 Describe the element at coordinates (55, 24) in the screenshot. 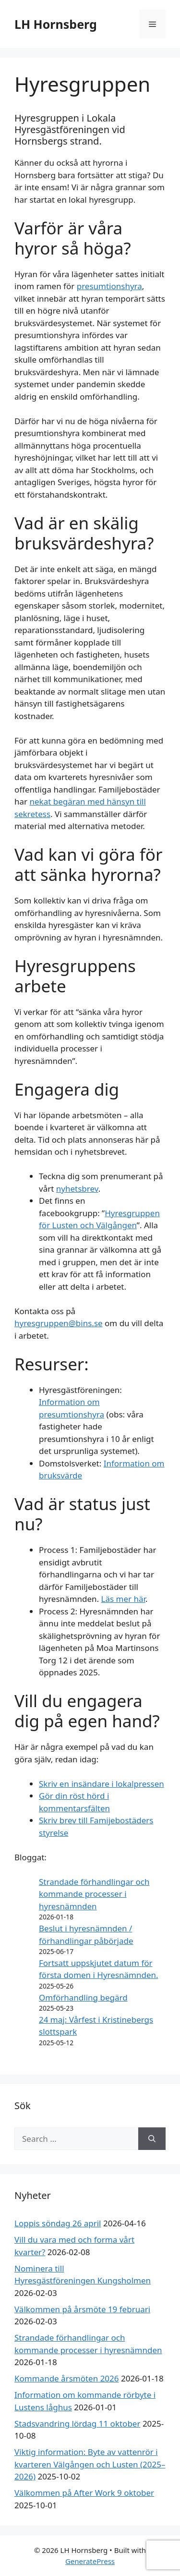

I see `LH Hornsberg` at that location.